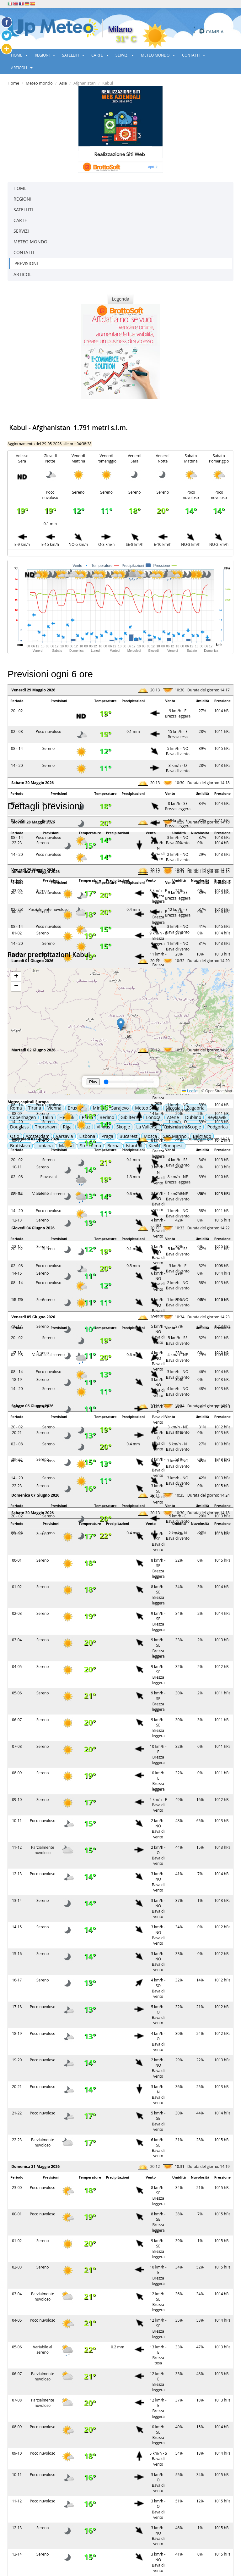  Describe the element at coordinates (67, 1127) in the screenshot. I see `Riga` at that location.